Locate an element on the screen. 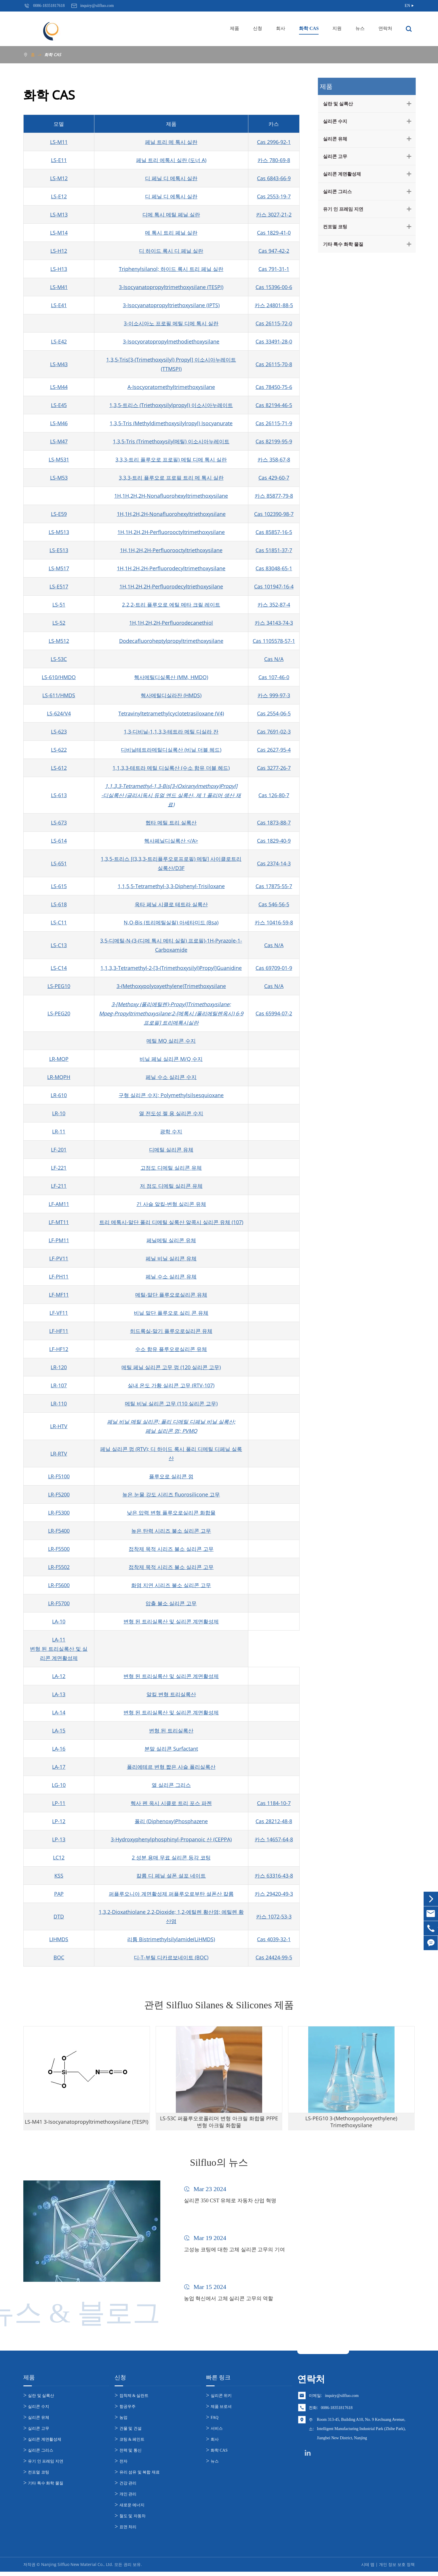 This screenshot has width=438, height=2576. 3-Hydroxyphenylphosphinyl-Propanoic 산 (CEPPA) is located at coordinates (171, 1839).